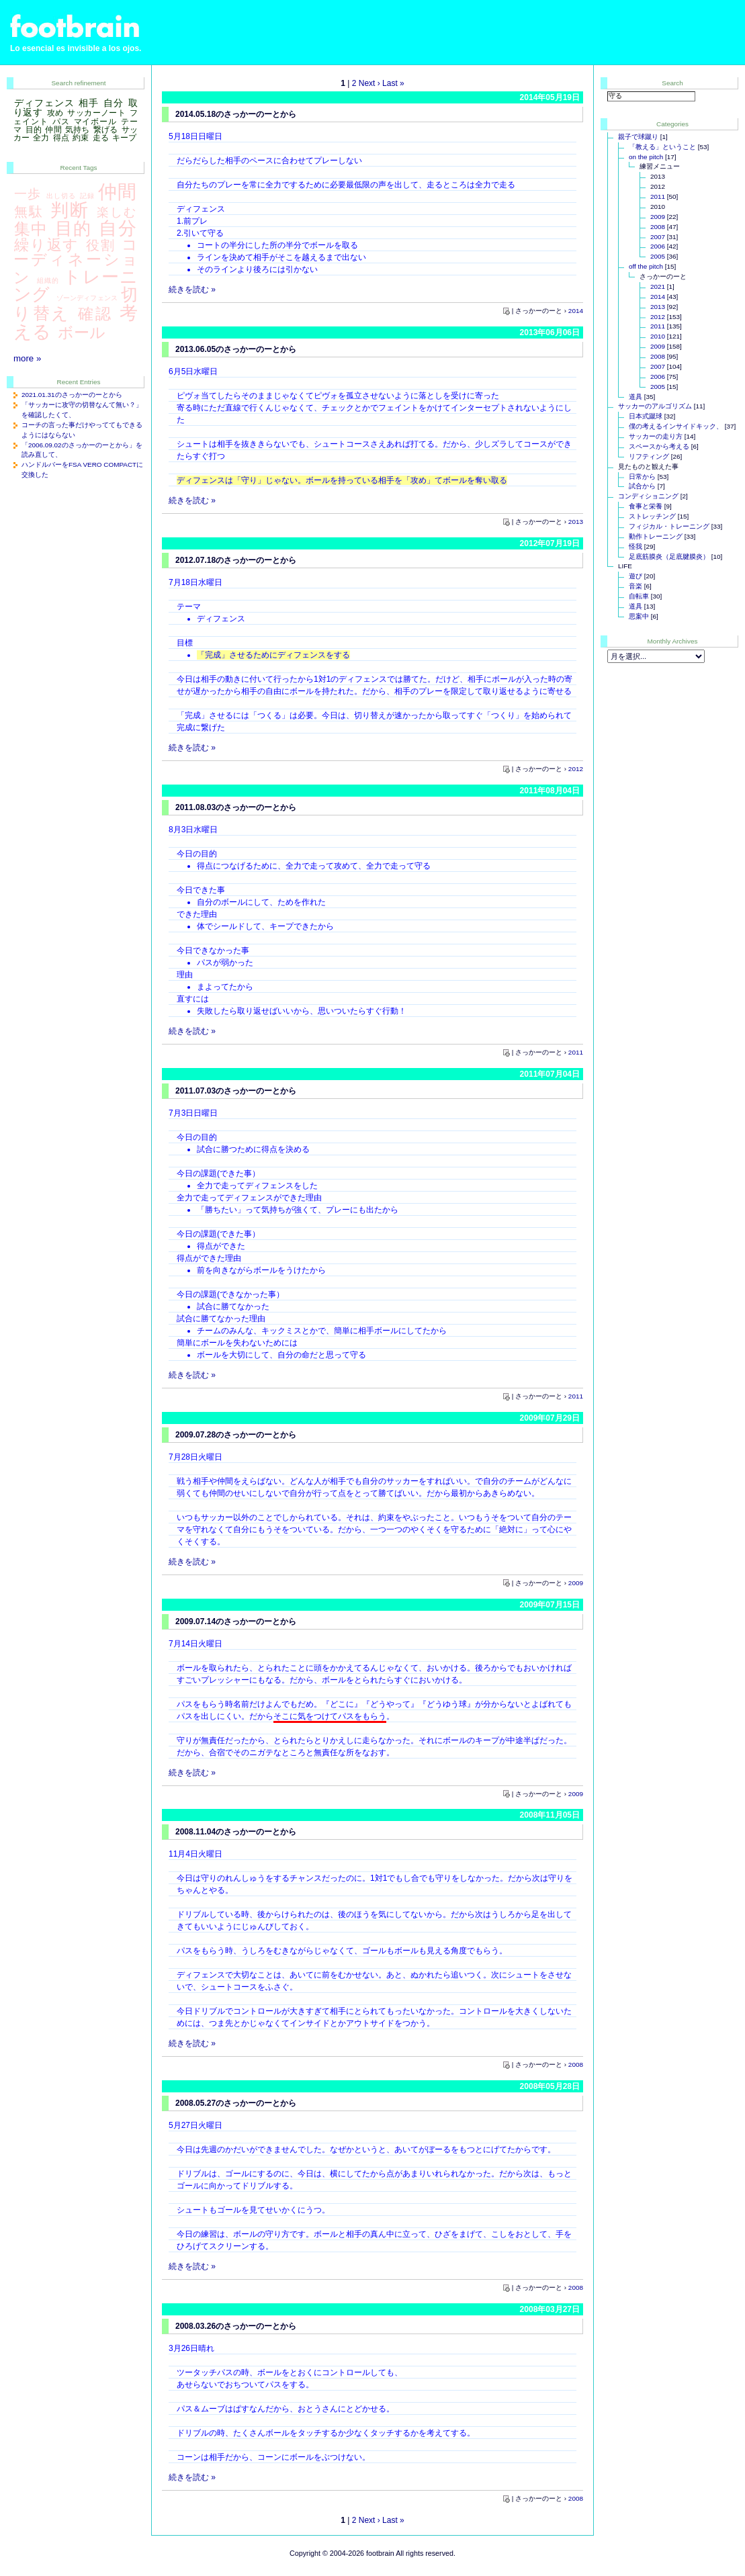  What do you see at coordinates (639, 616) in the screenshot?
I see `思案中` at bounding box center [639, 616].